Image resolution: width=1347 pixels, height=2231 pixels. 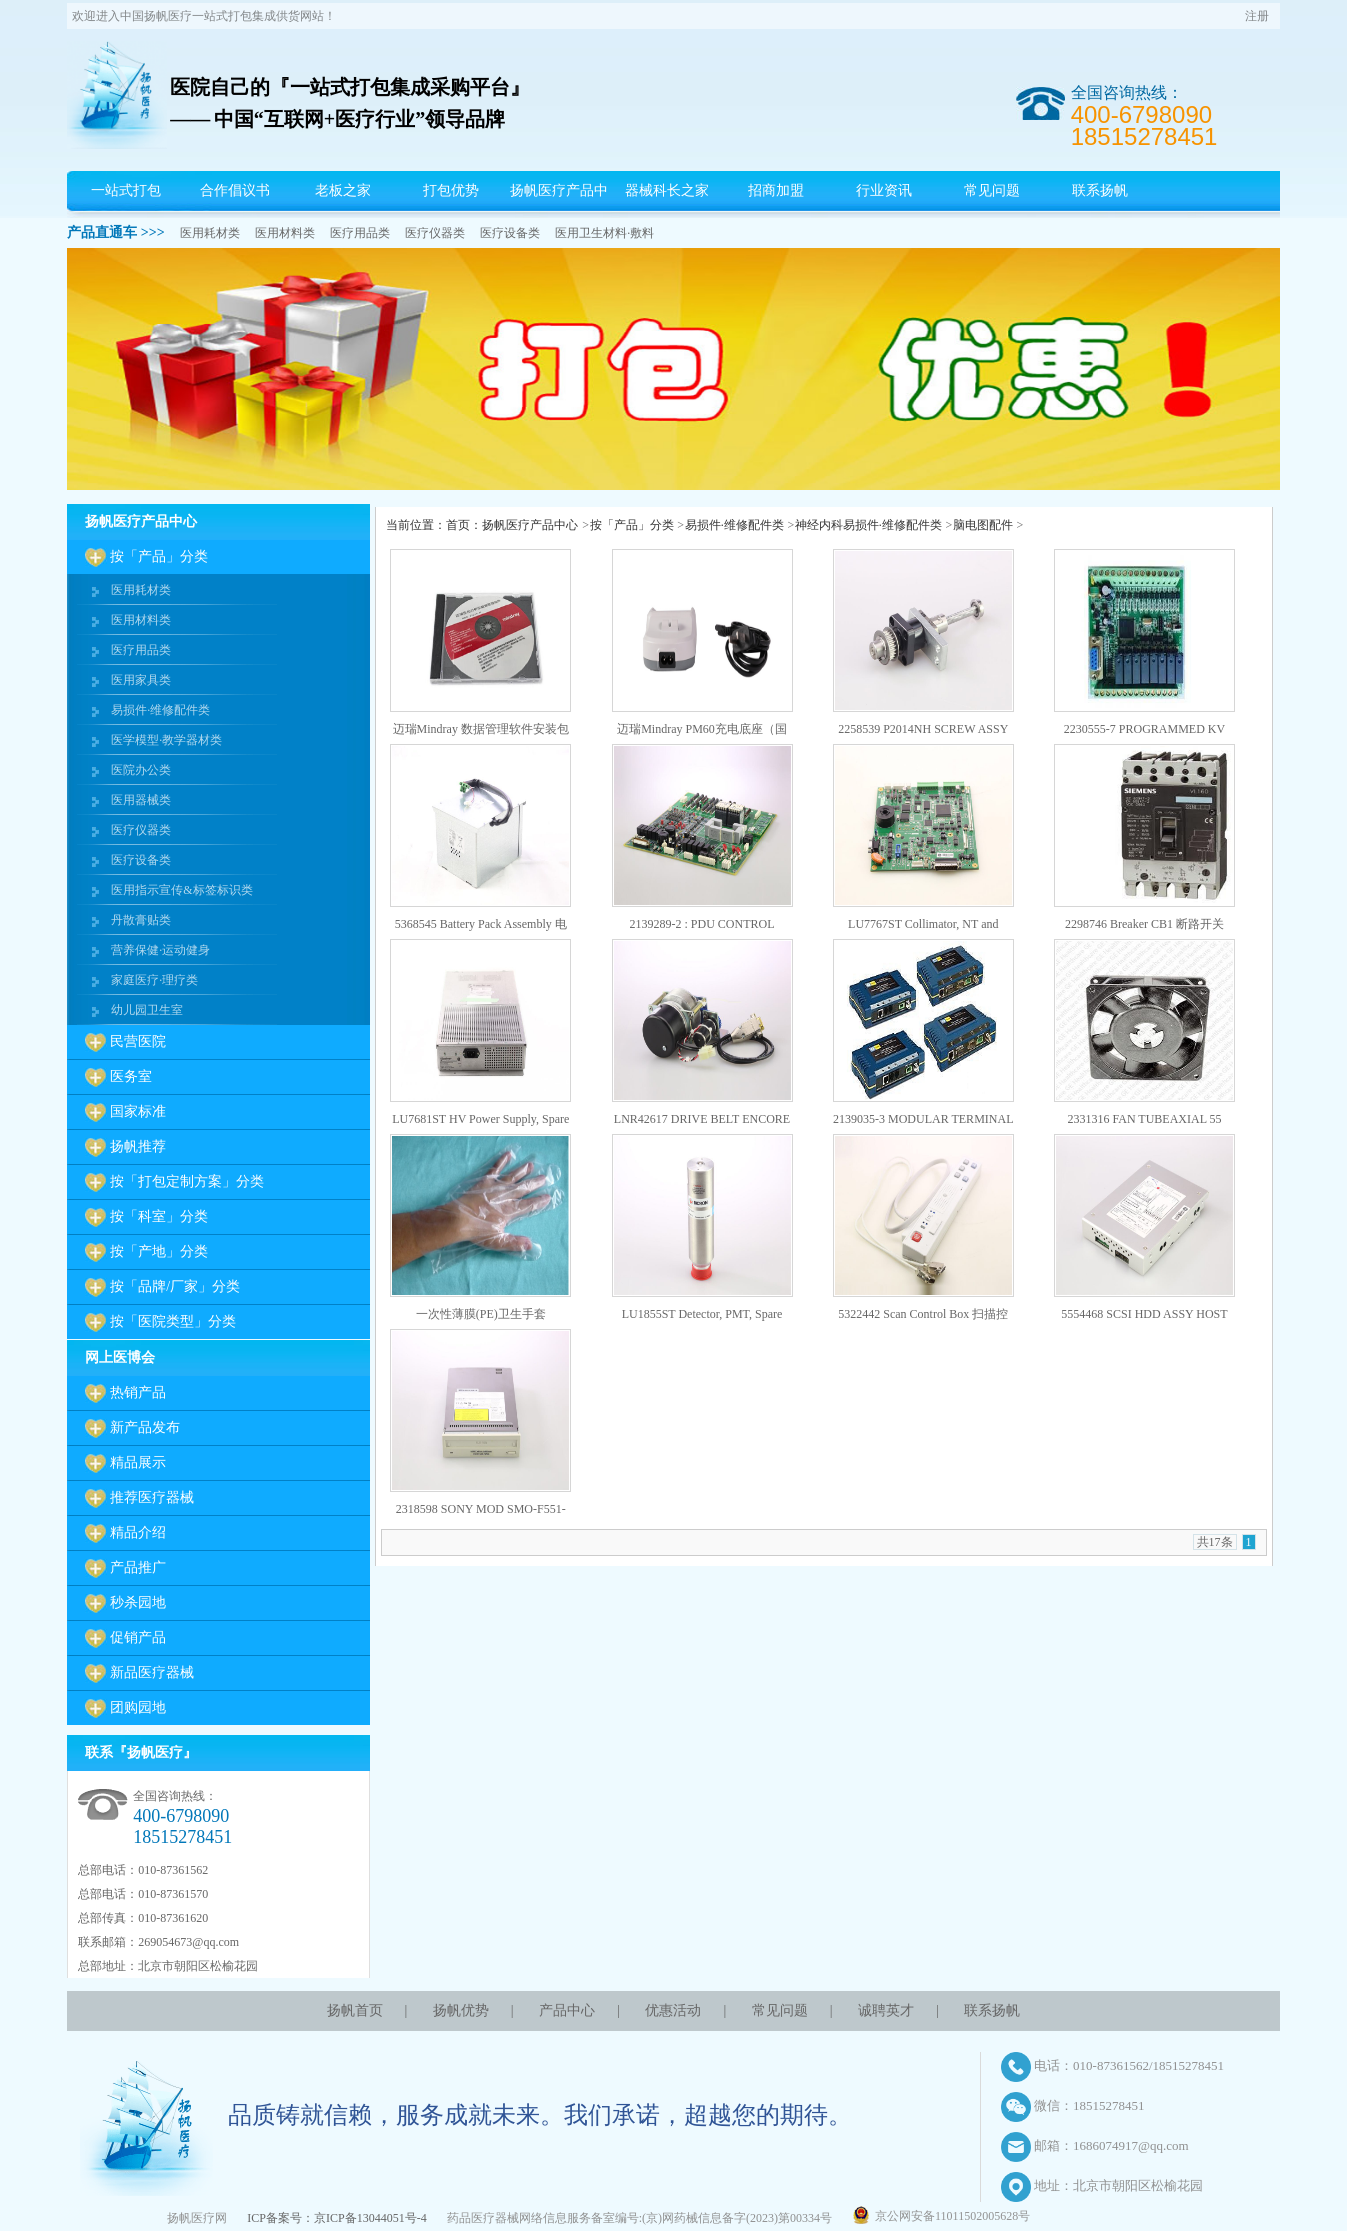 What do you see at coordinates (355, 2010) in the screenshot?
I see `扬帆首页` at bounding box center [355, 2010].